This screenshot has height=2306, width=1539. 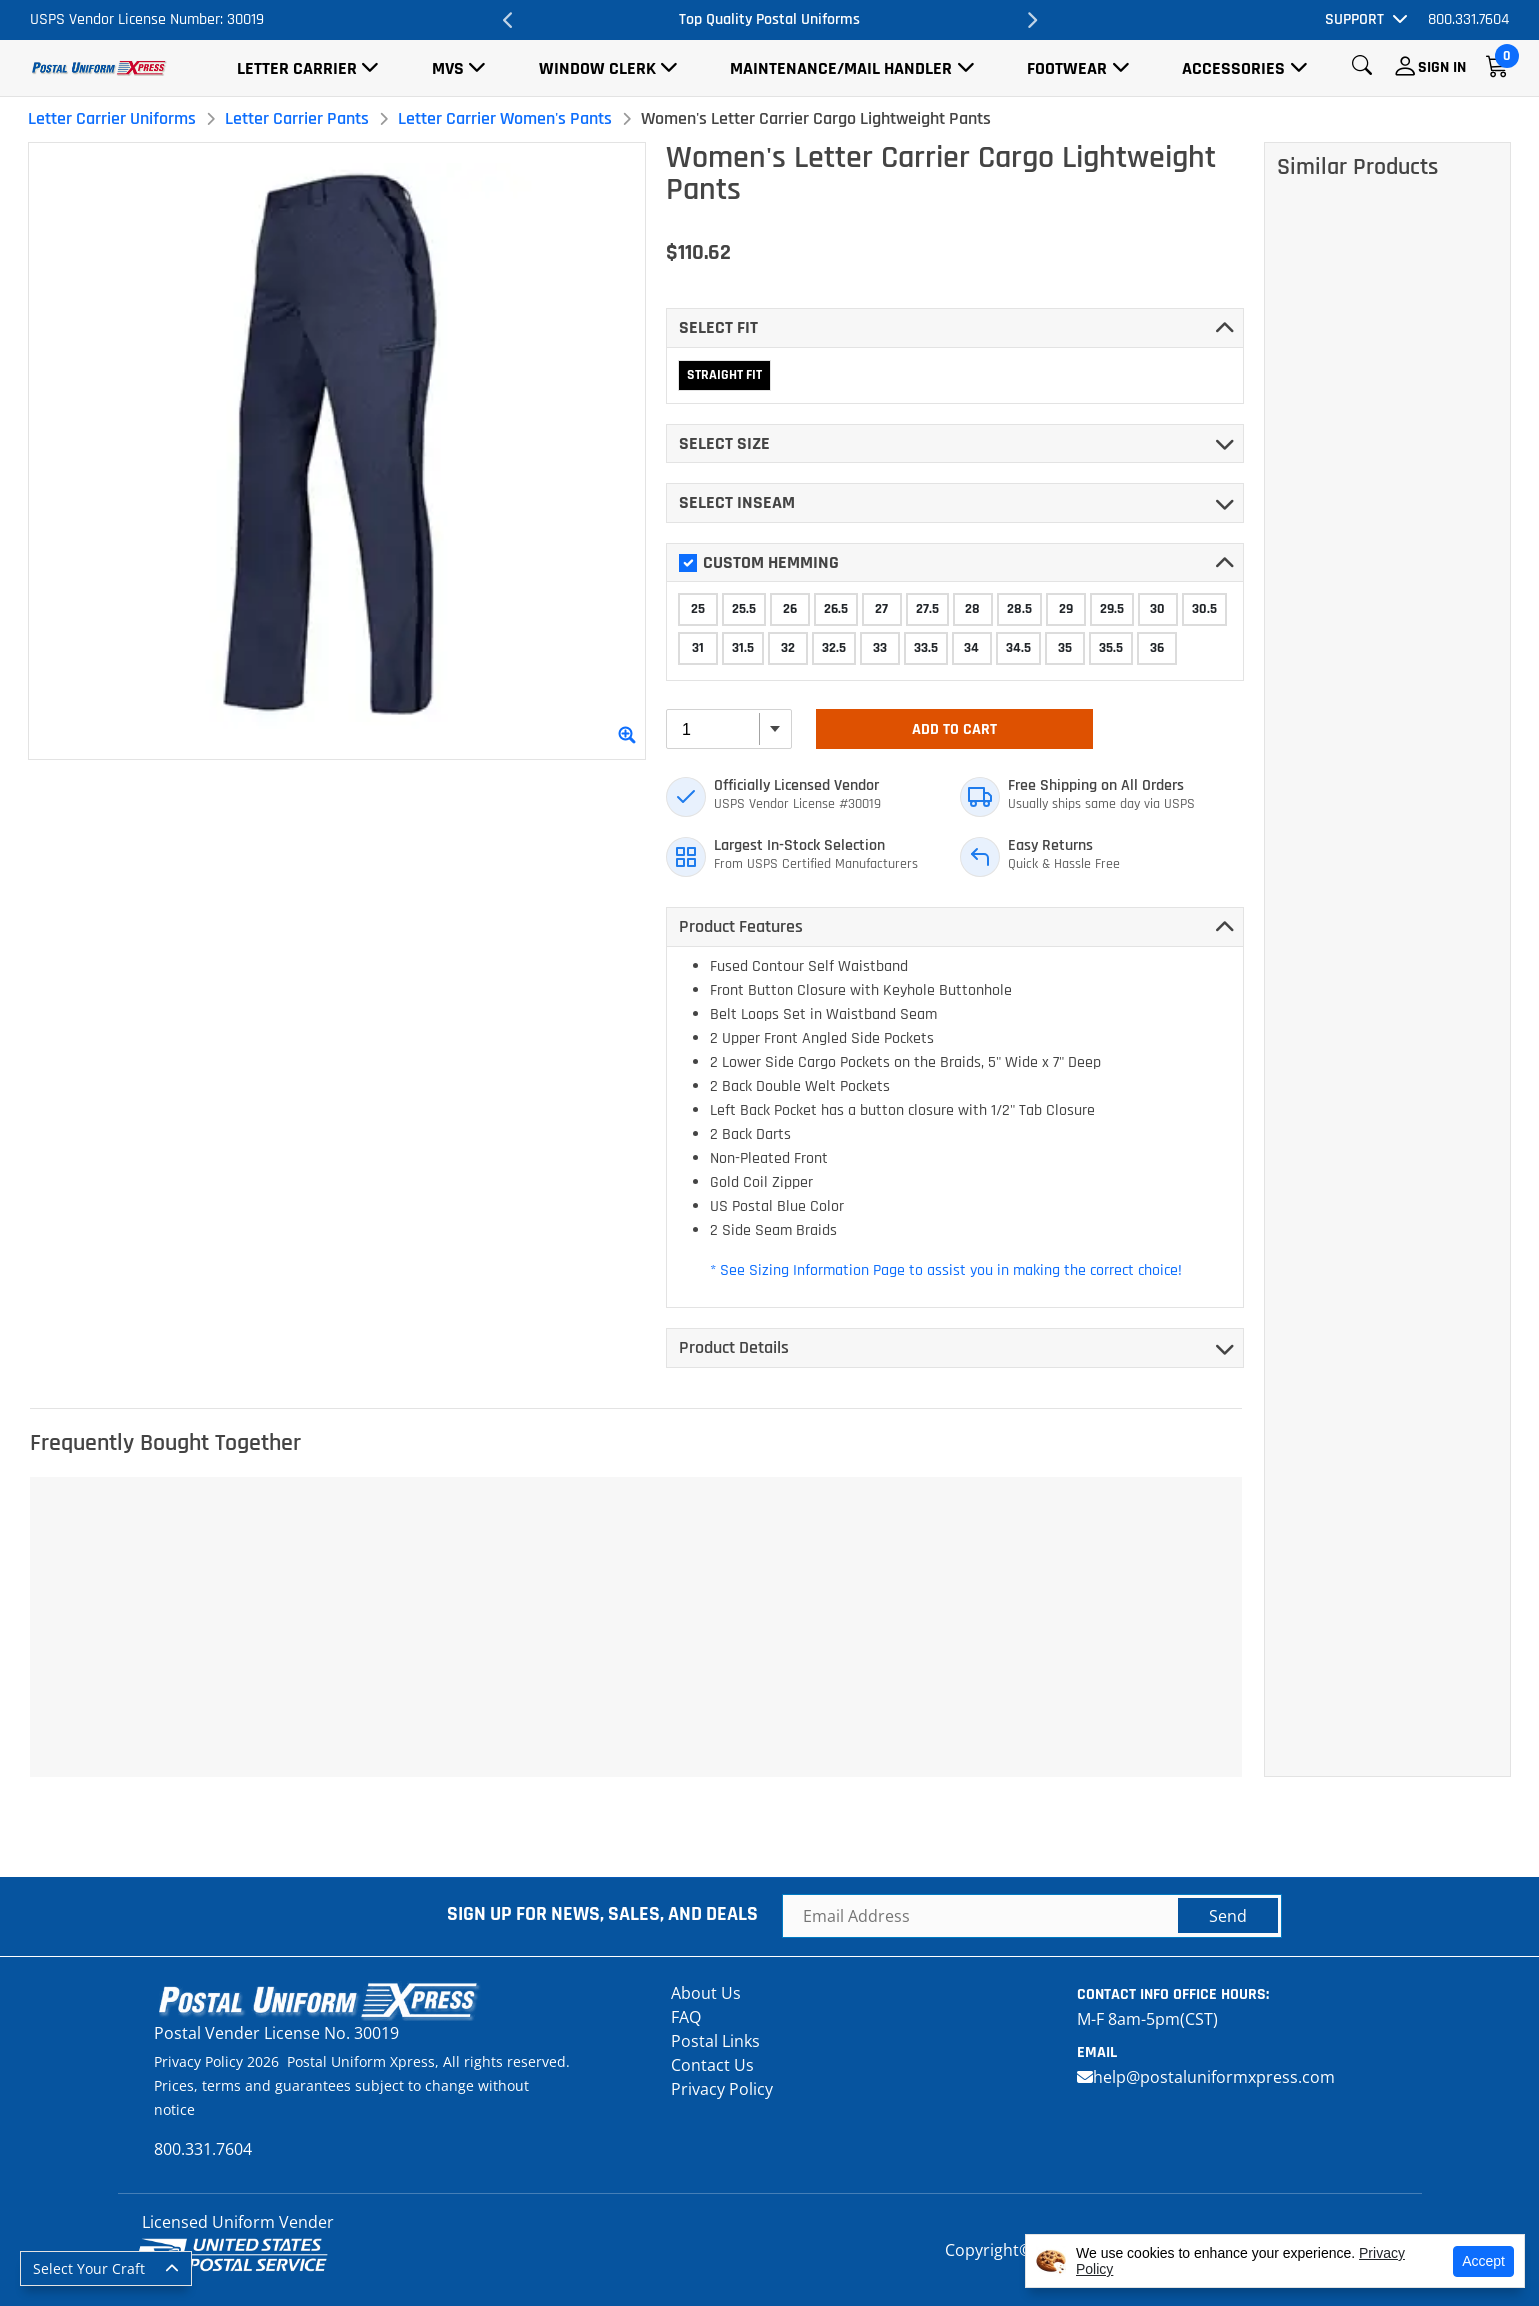 I want to click on Letter Carrier Women's Pants, so click(x=505, y=118).